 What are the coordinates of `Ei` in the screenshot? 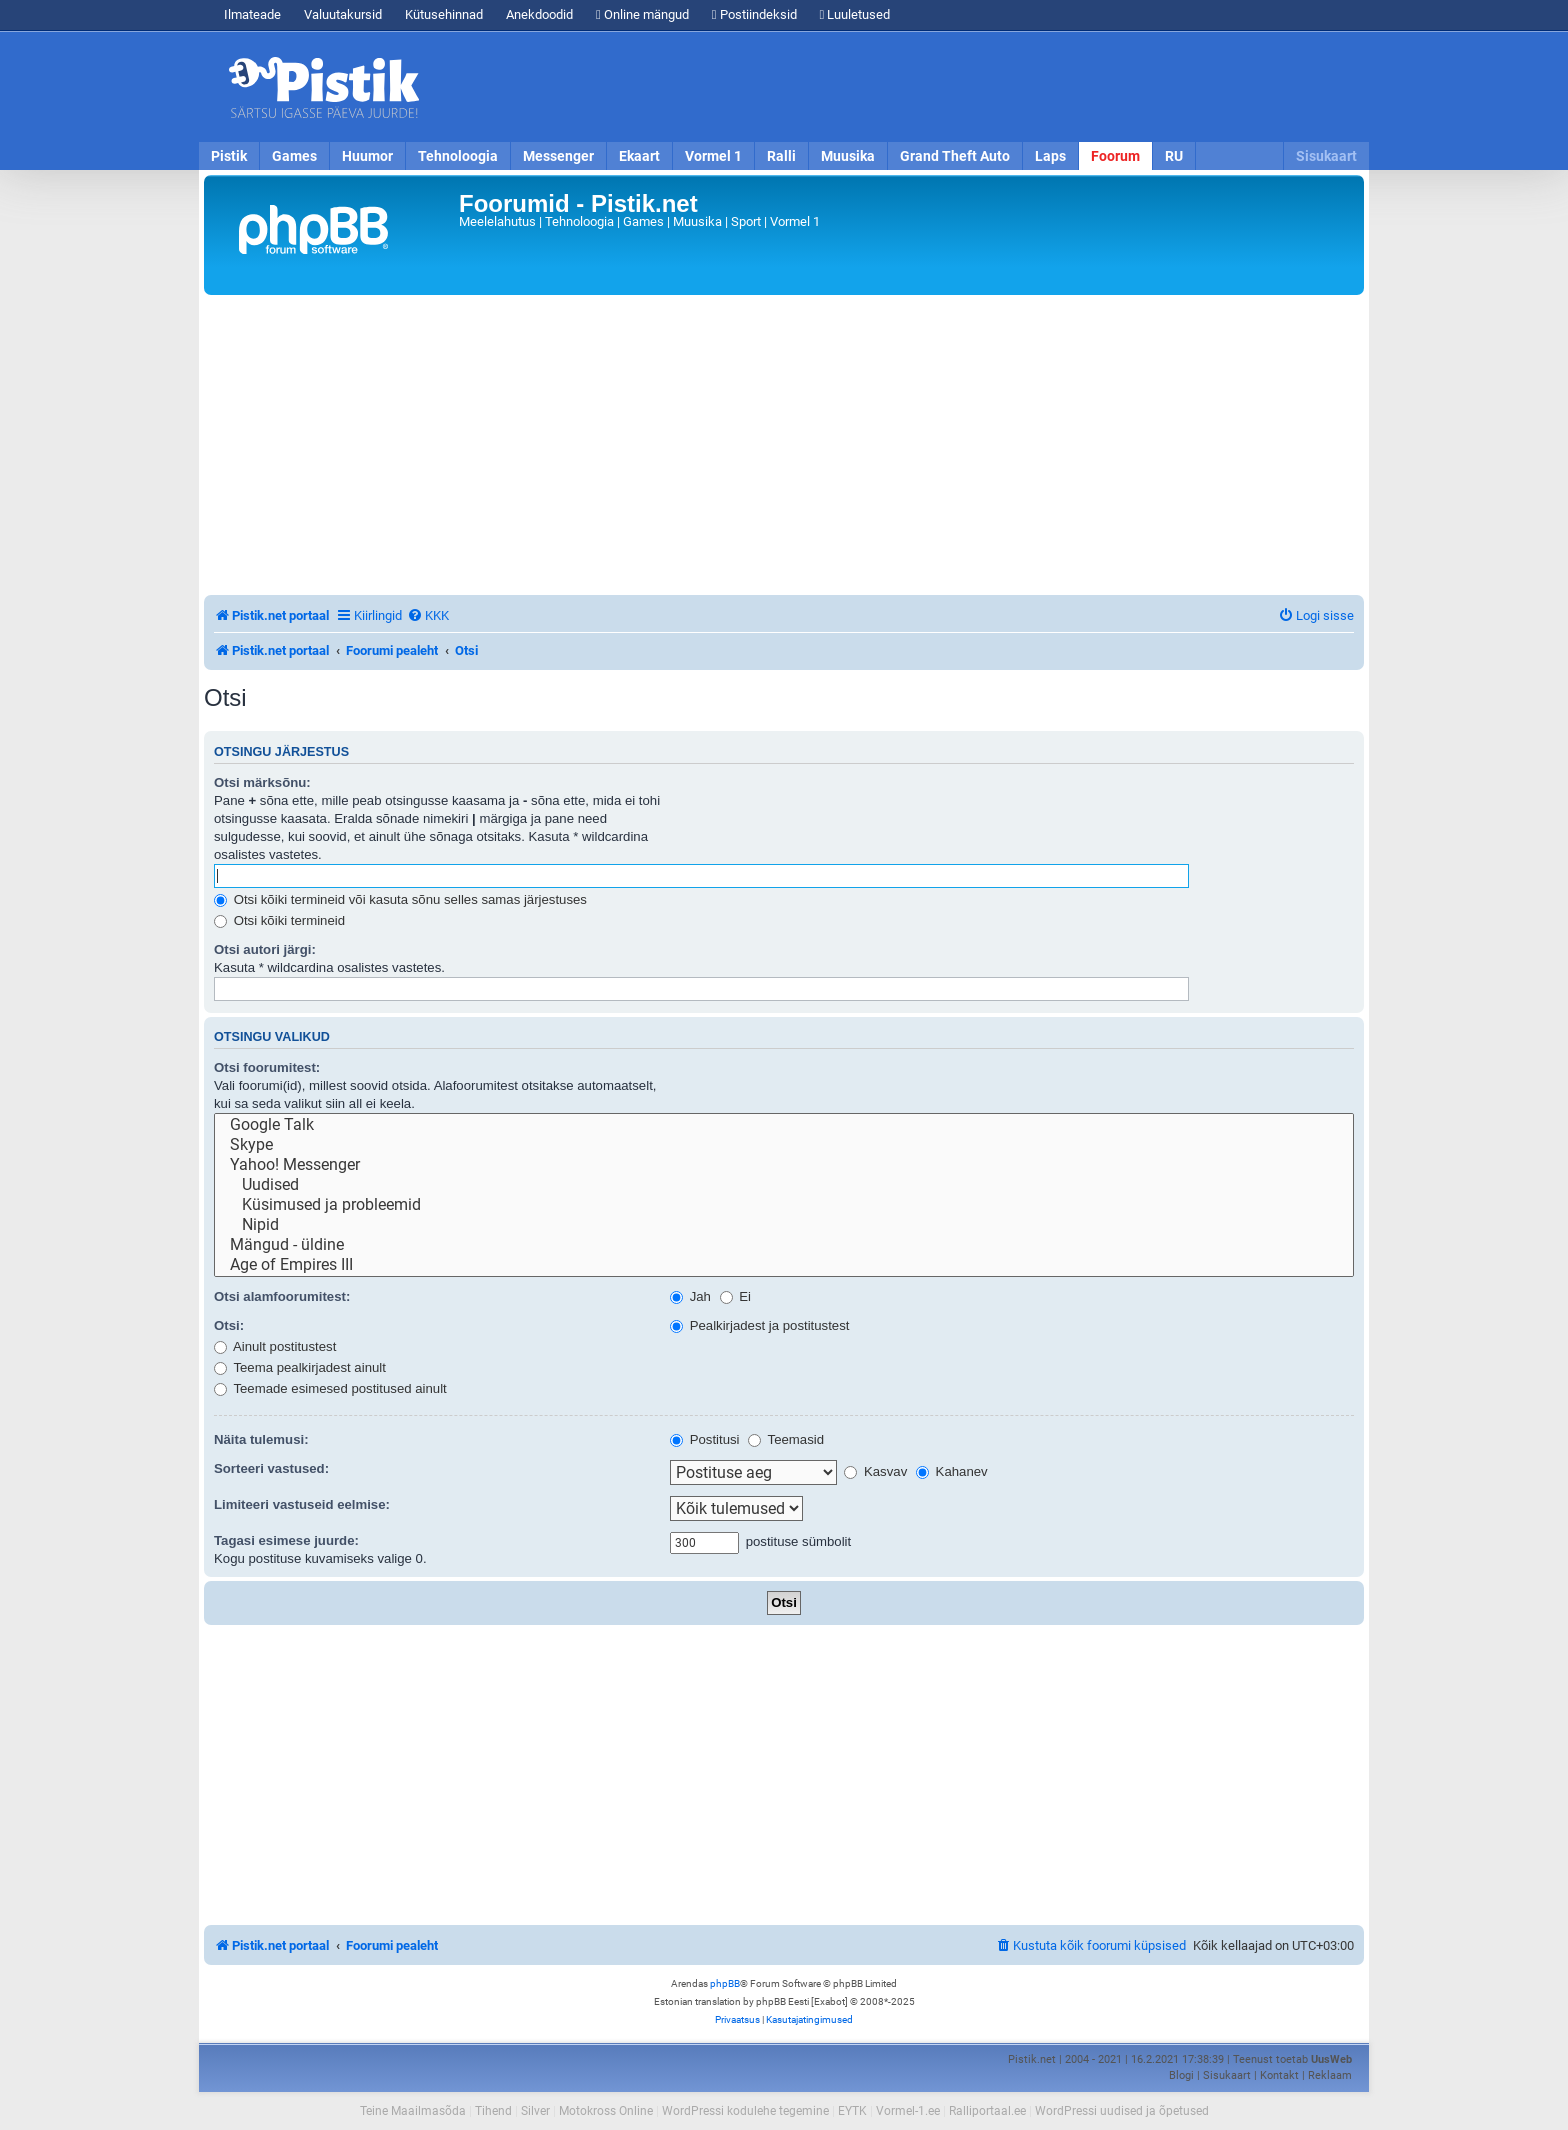 It's located at (735, 1296).